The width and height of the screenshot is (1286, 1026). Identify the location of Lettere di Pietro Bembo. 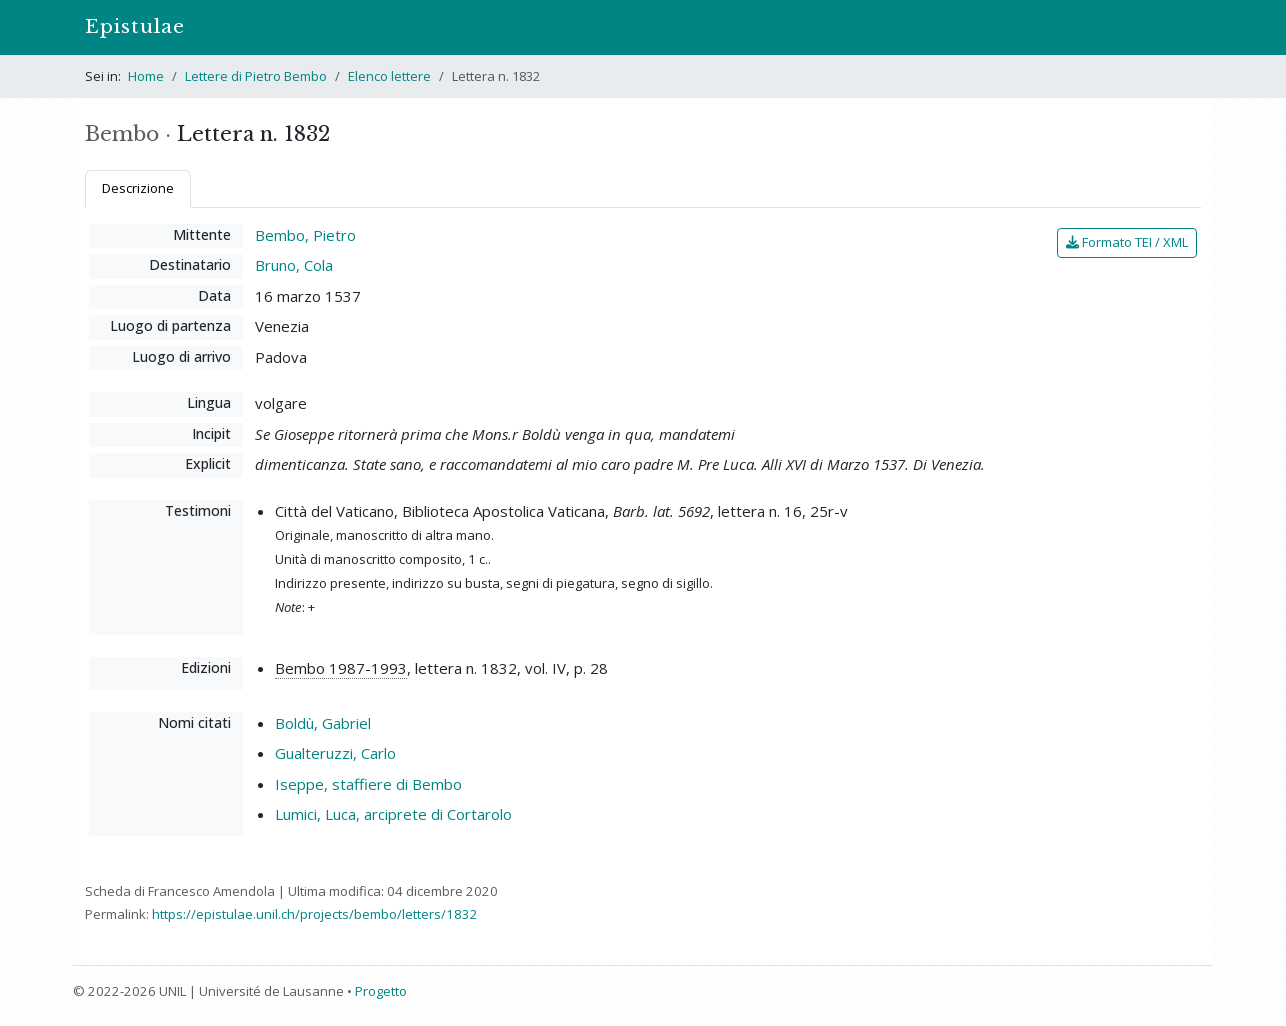
(256, 76).